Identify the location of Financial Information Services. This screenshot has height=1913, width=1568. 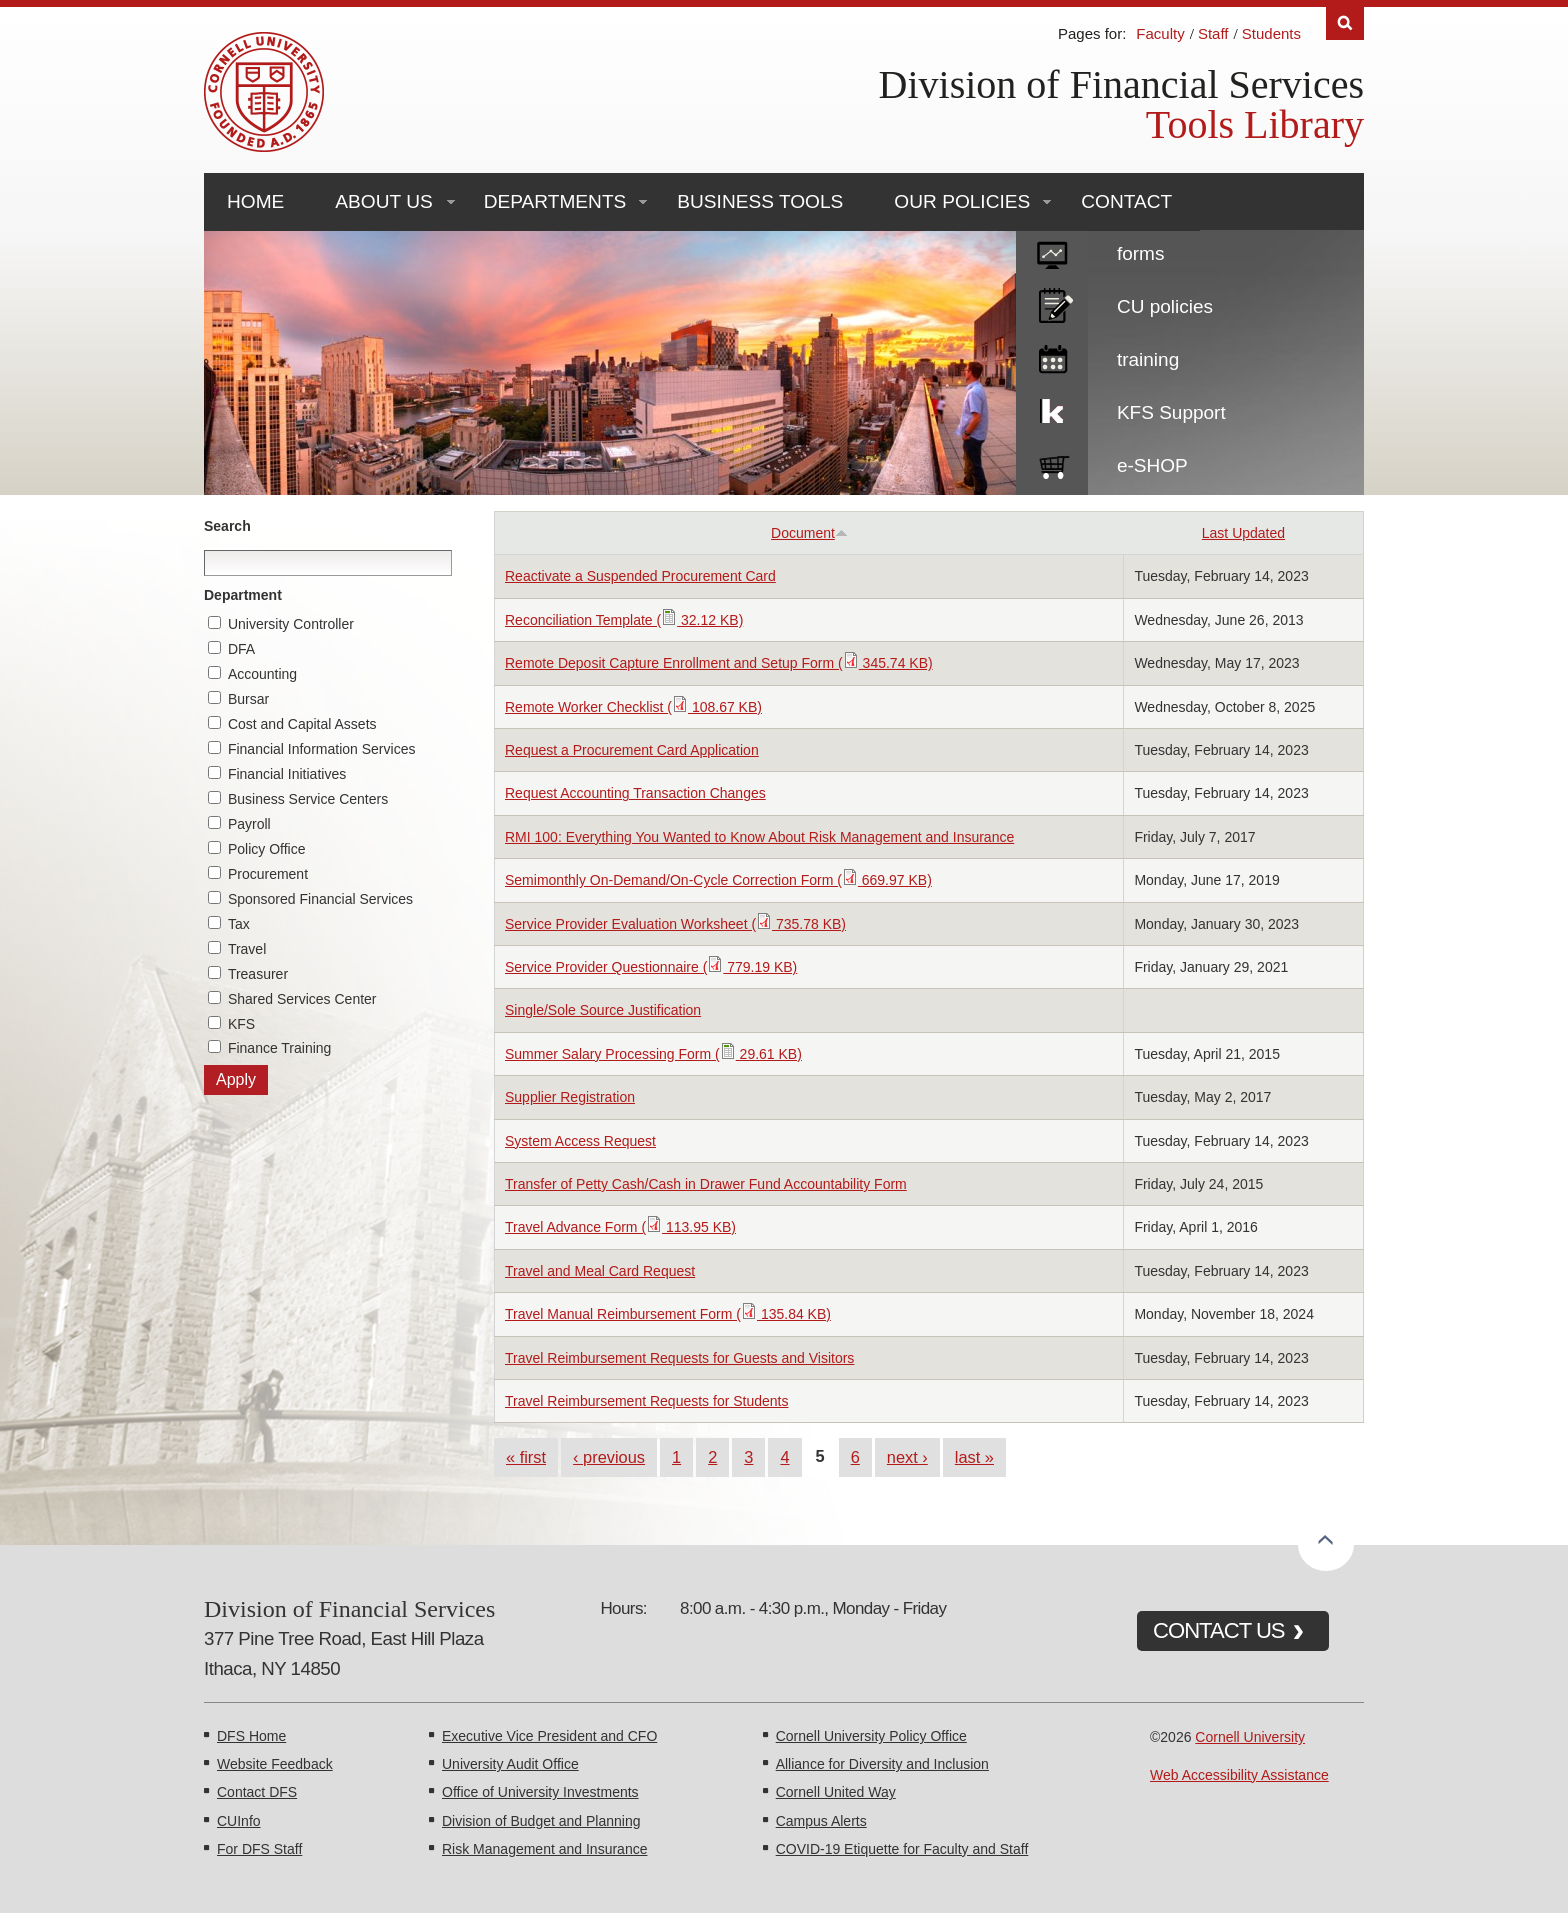
(322, 749).